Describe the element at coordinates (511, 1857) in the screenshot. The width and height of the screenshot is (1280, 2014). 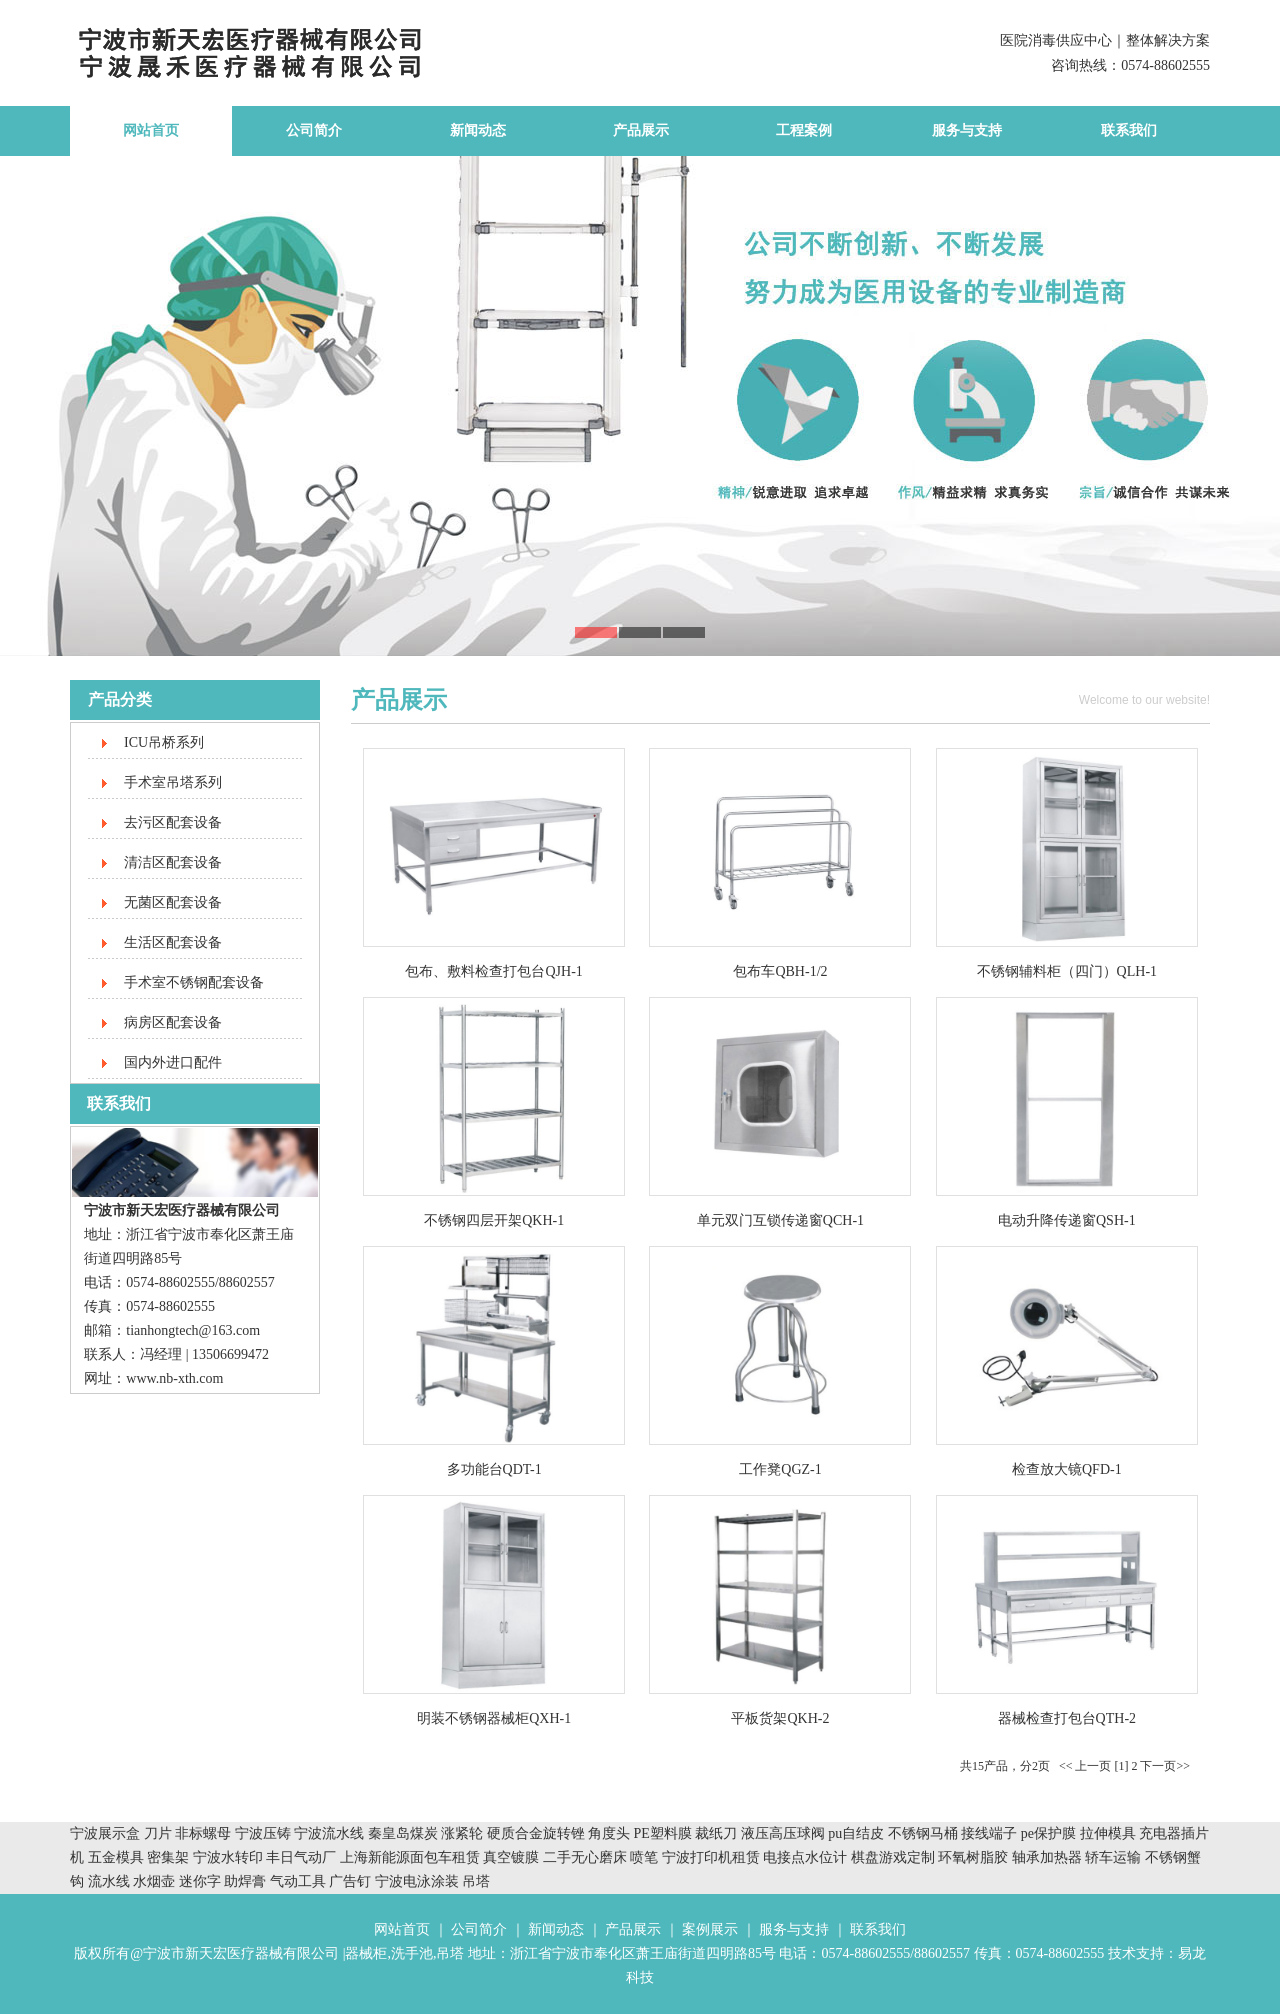
I see `真空镀膜` at that location.